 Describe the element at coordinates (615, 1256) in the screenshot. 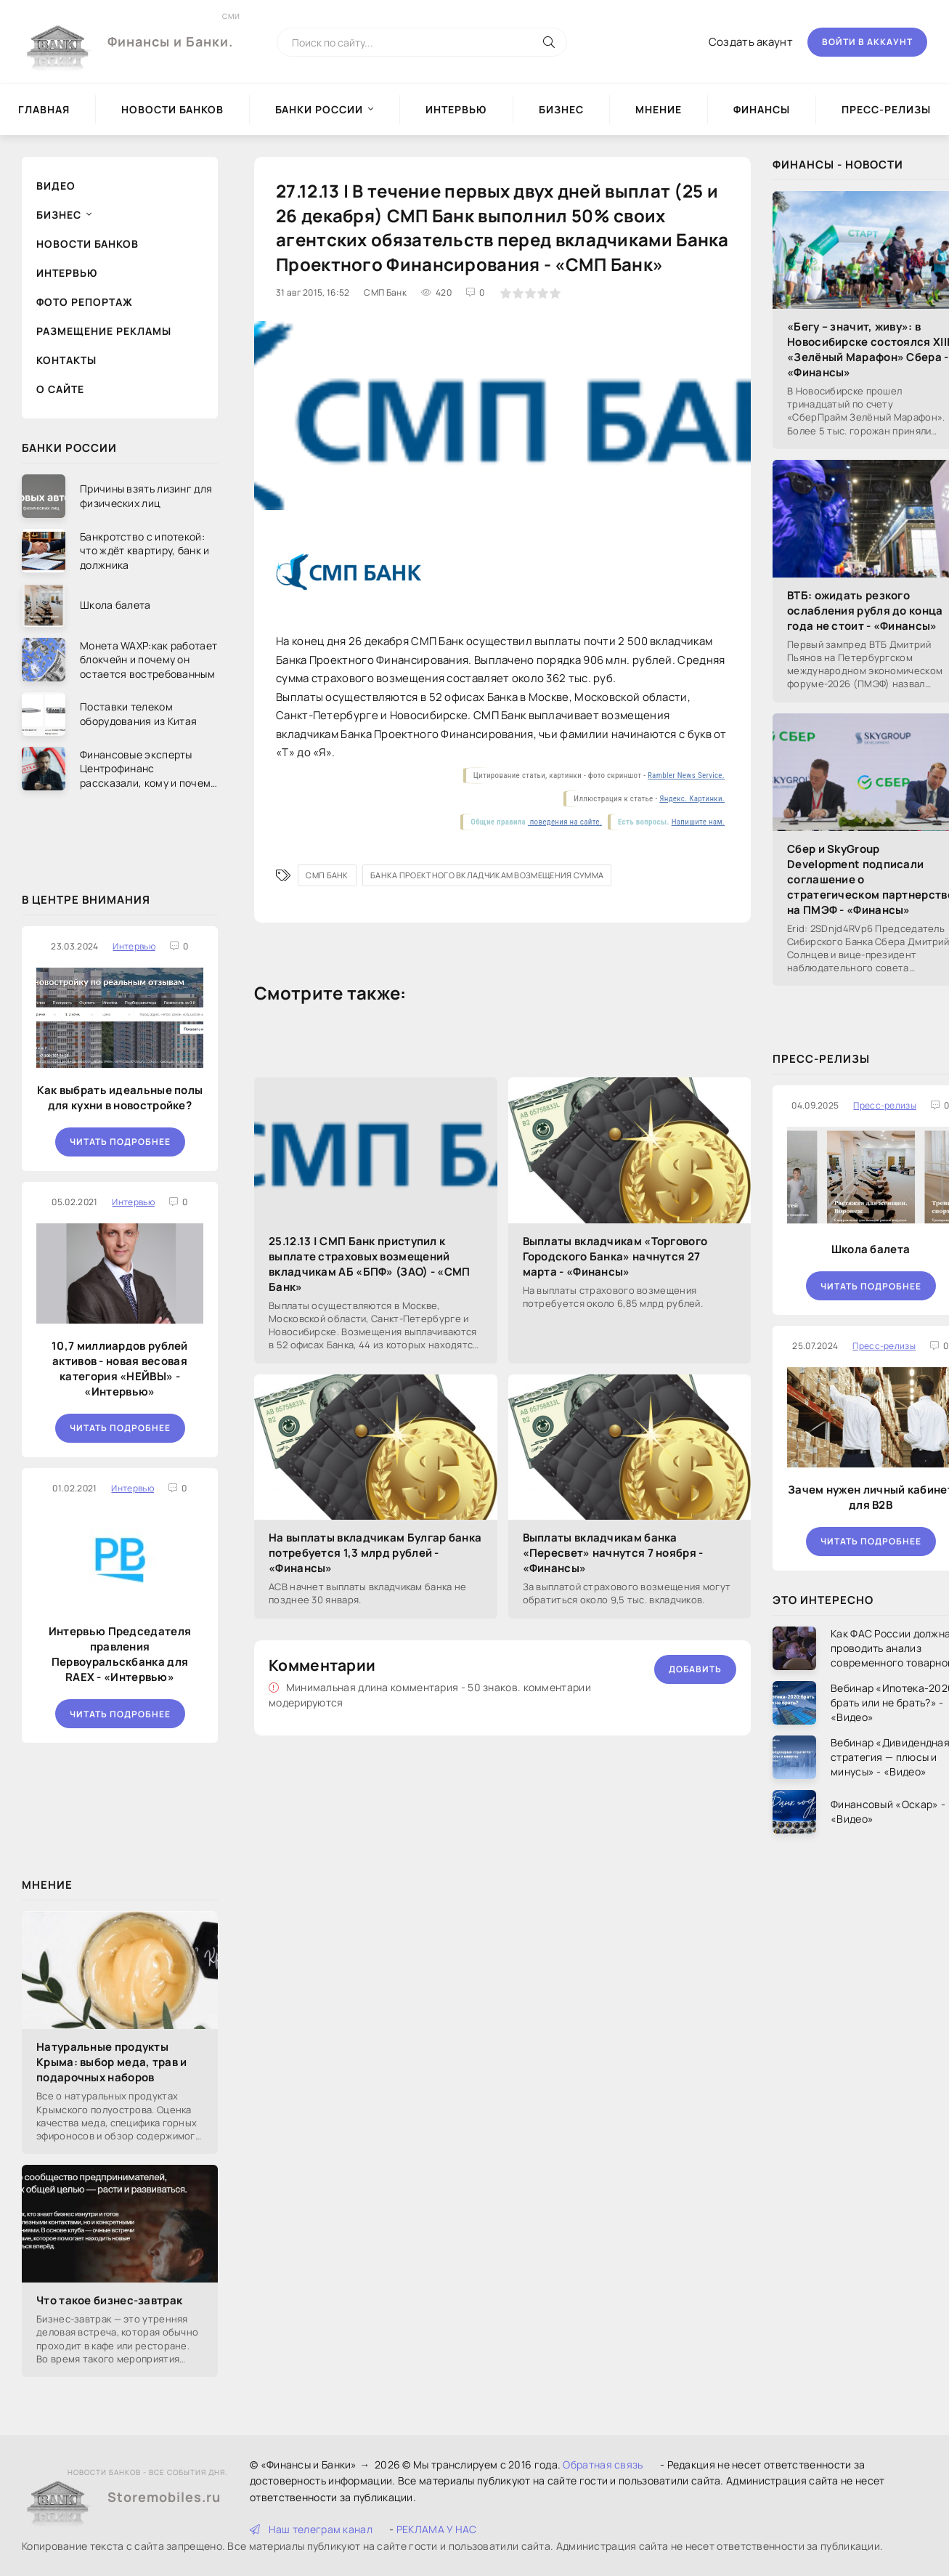

I see `Выплаты вкладчикам «Торгового Городского Банка» начнутся 27 марта - «Финансы»` at that location.